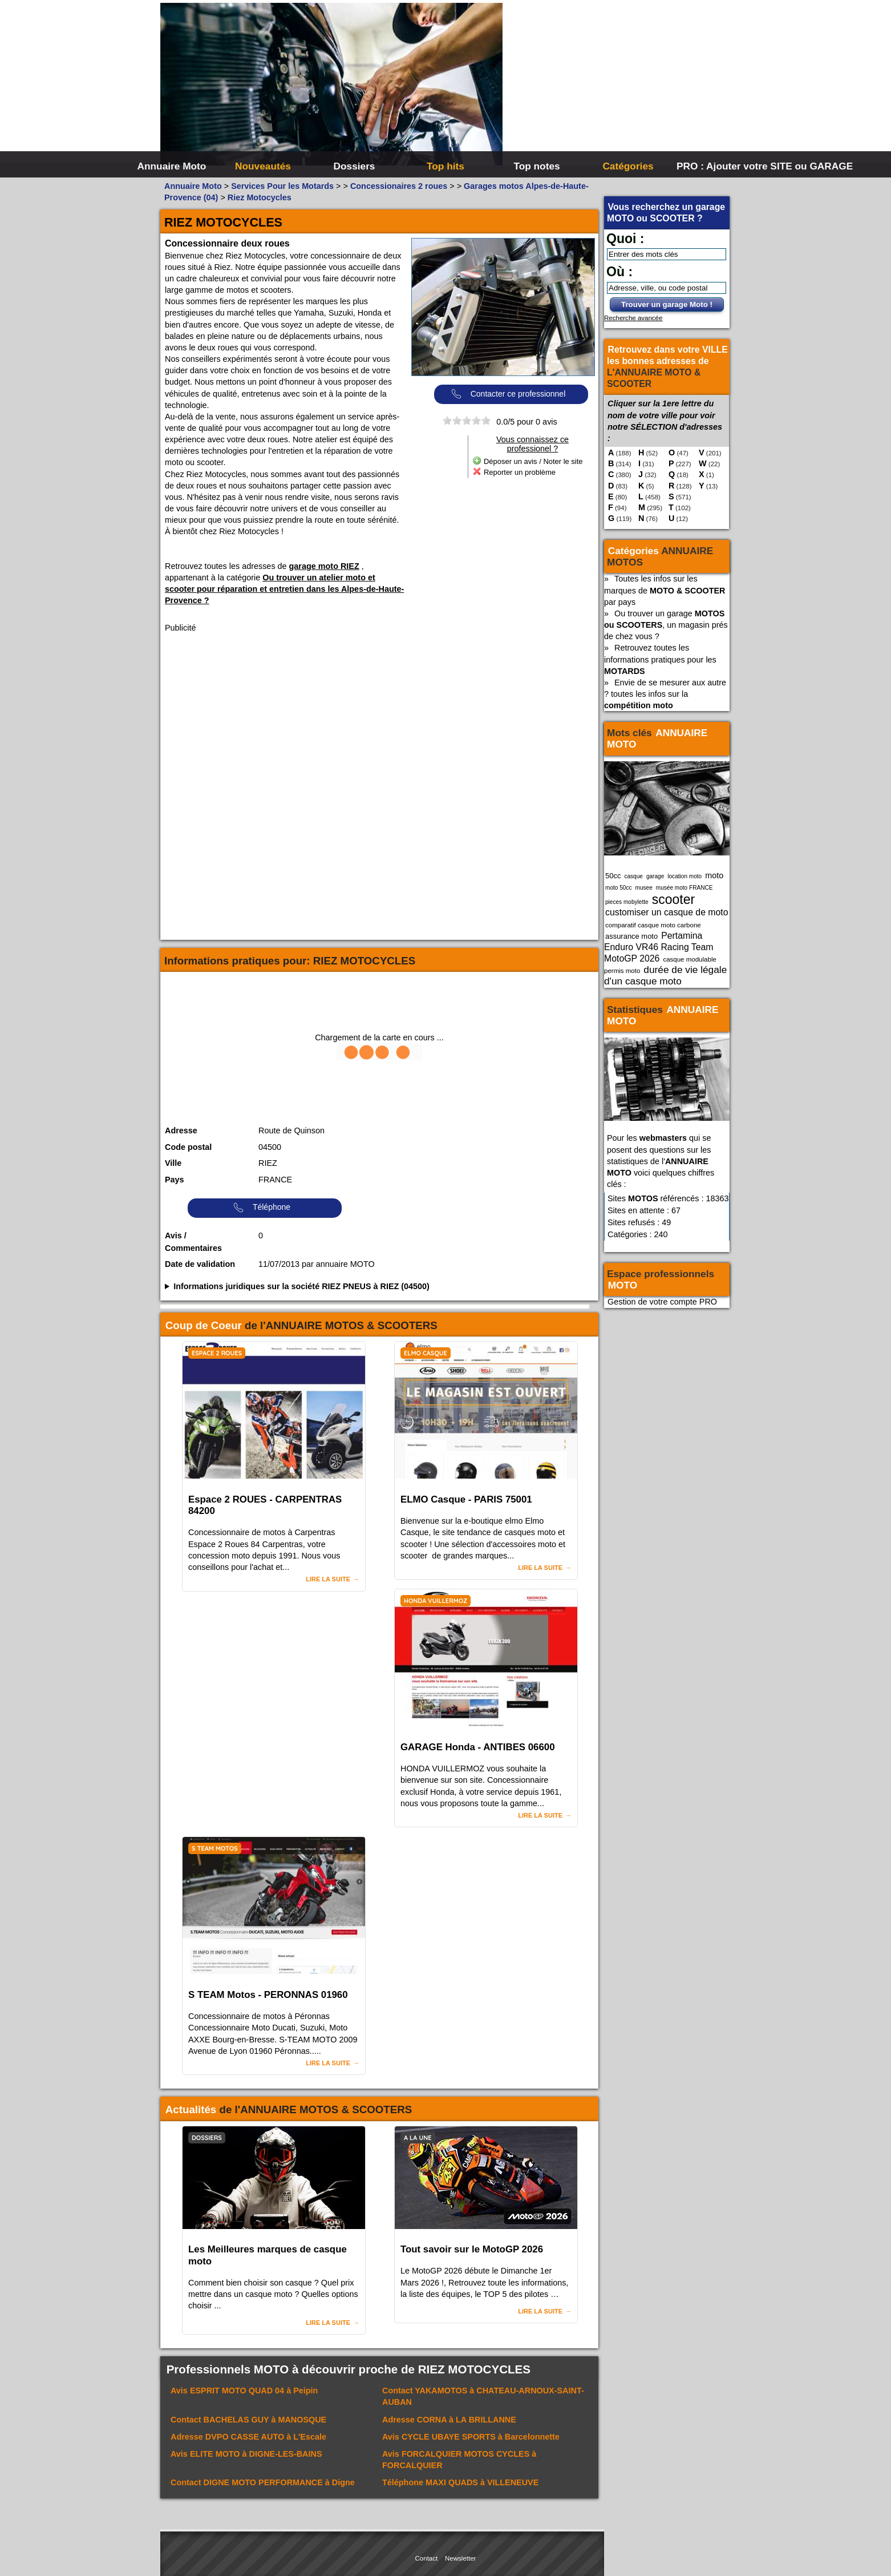  Describe the element at coordinates (248, 2436) in the screenshot. I see `Adresse à L'Escale` at that location.